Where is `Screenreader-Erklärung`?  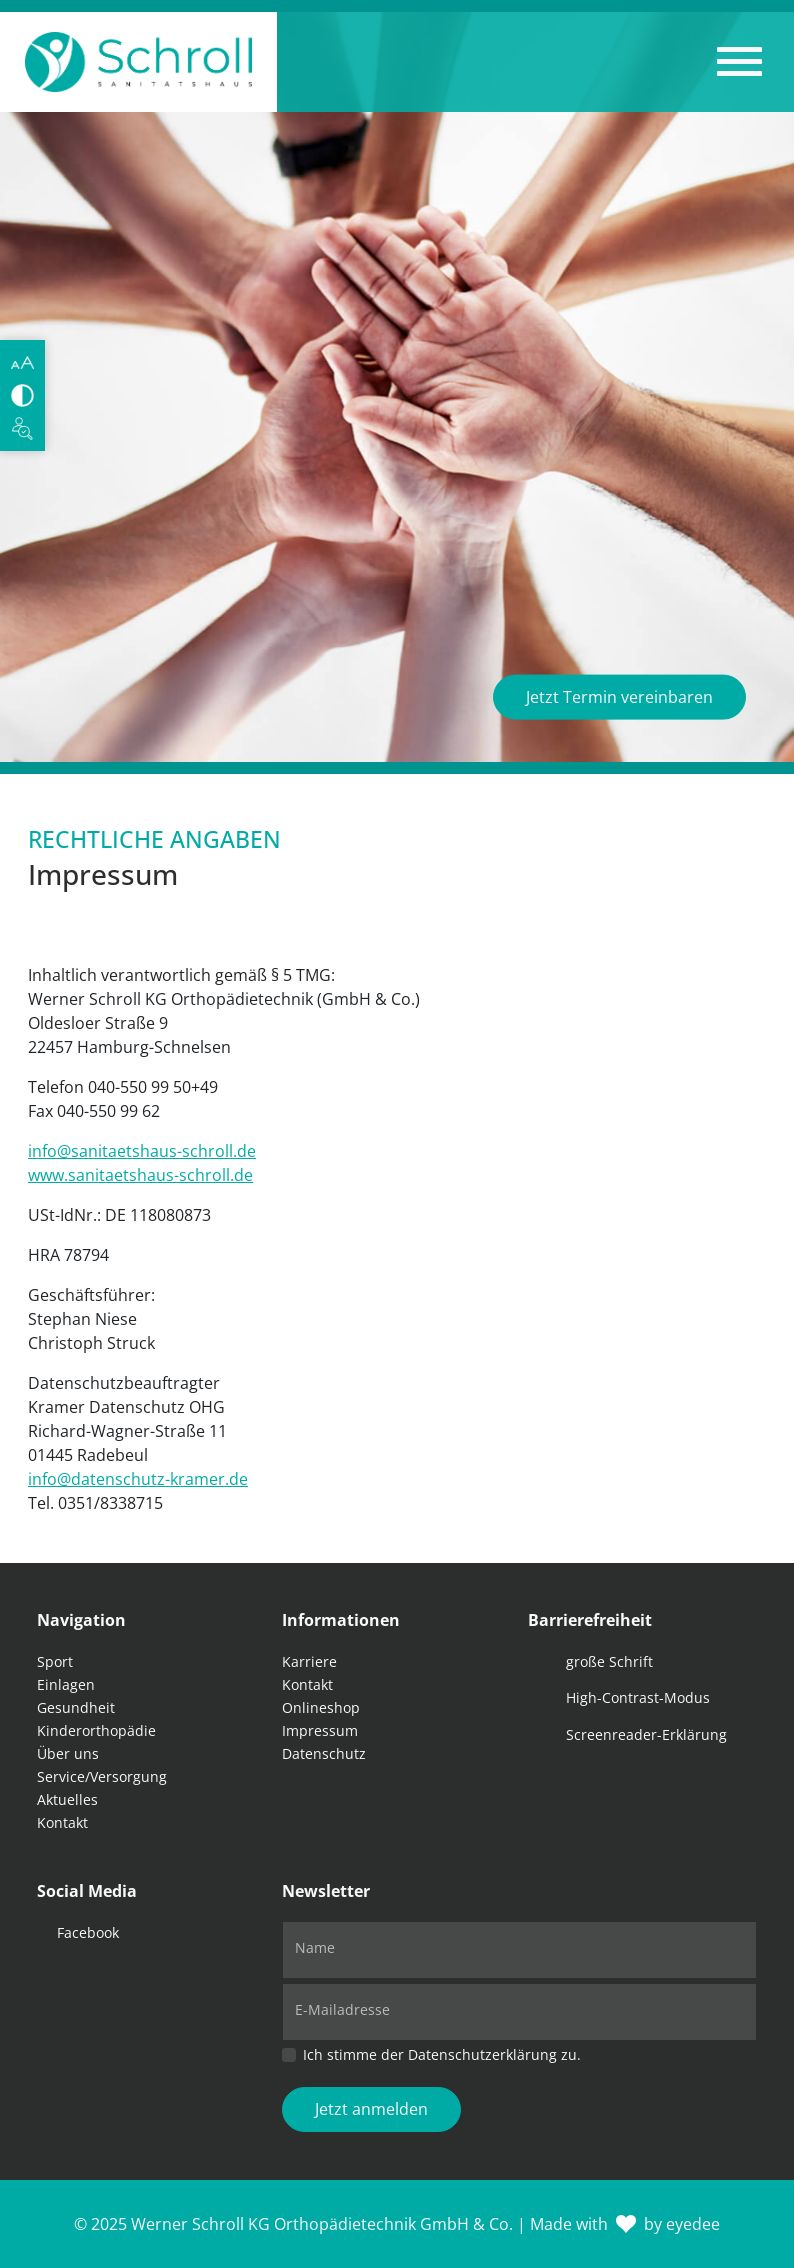
Screenreader-Erklärung is located at coordinates (646, 1734).